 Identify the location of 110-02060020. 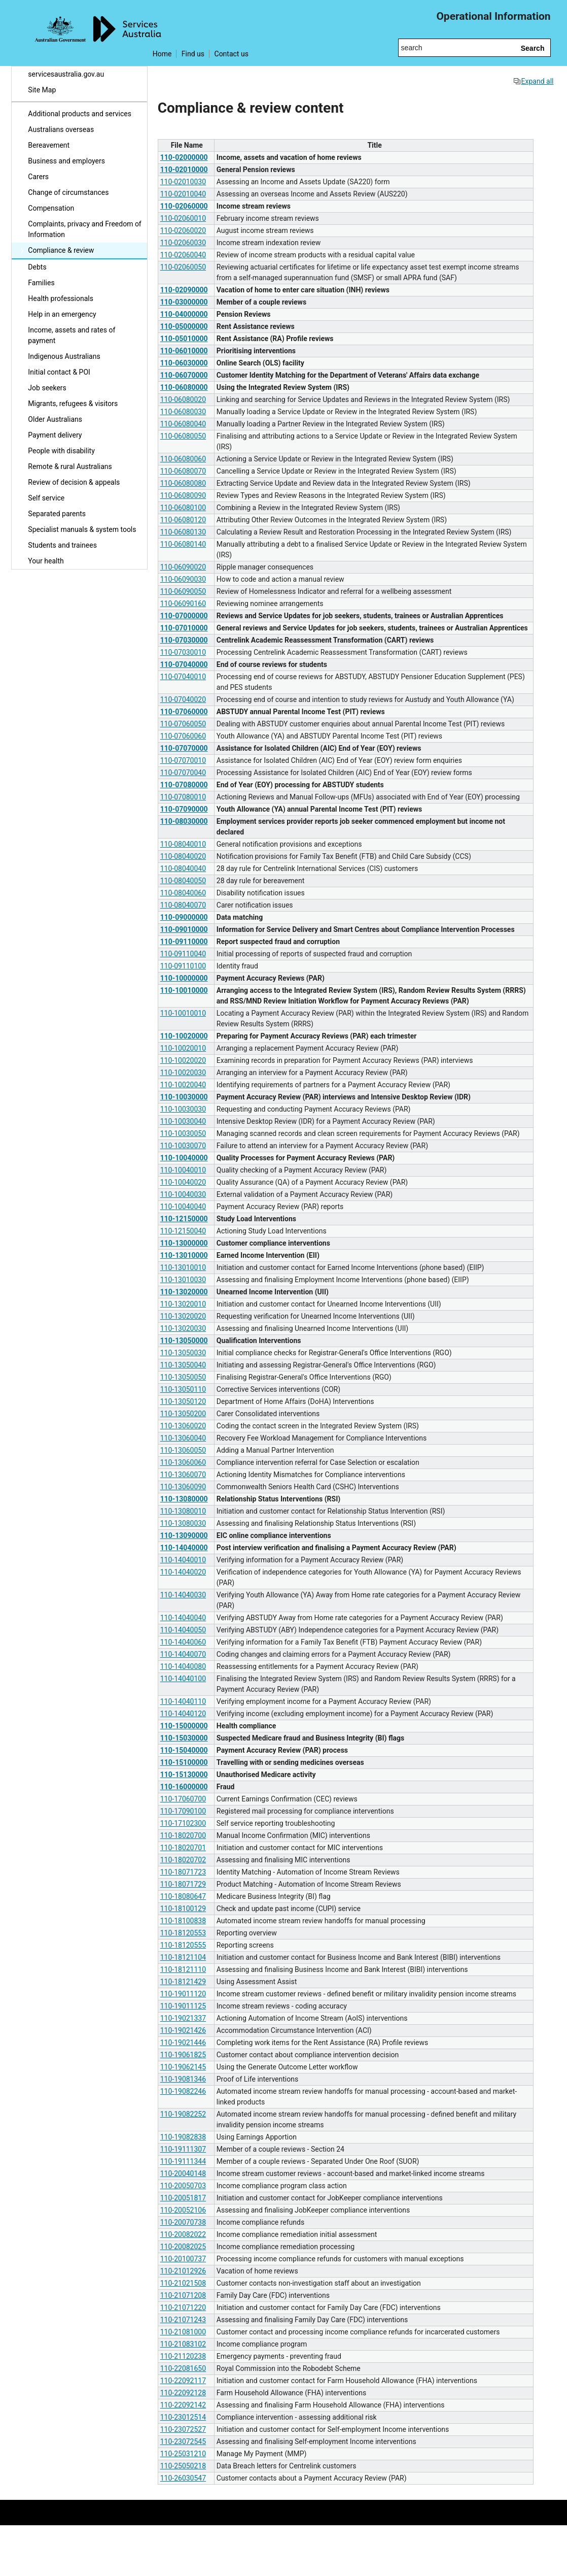
(183, 230).